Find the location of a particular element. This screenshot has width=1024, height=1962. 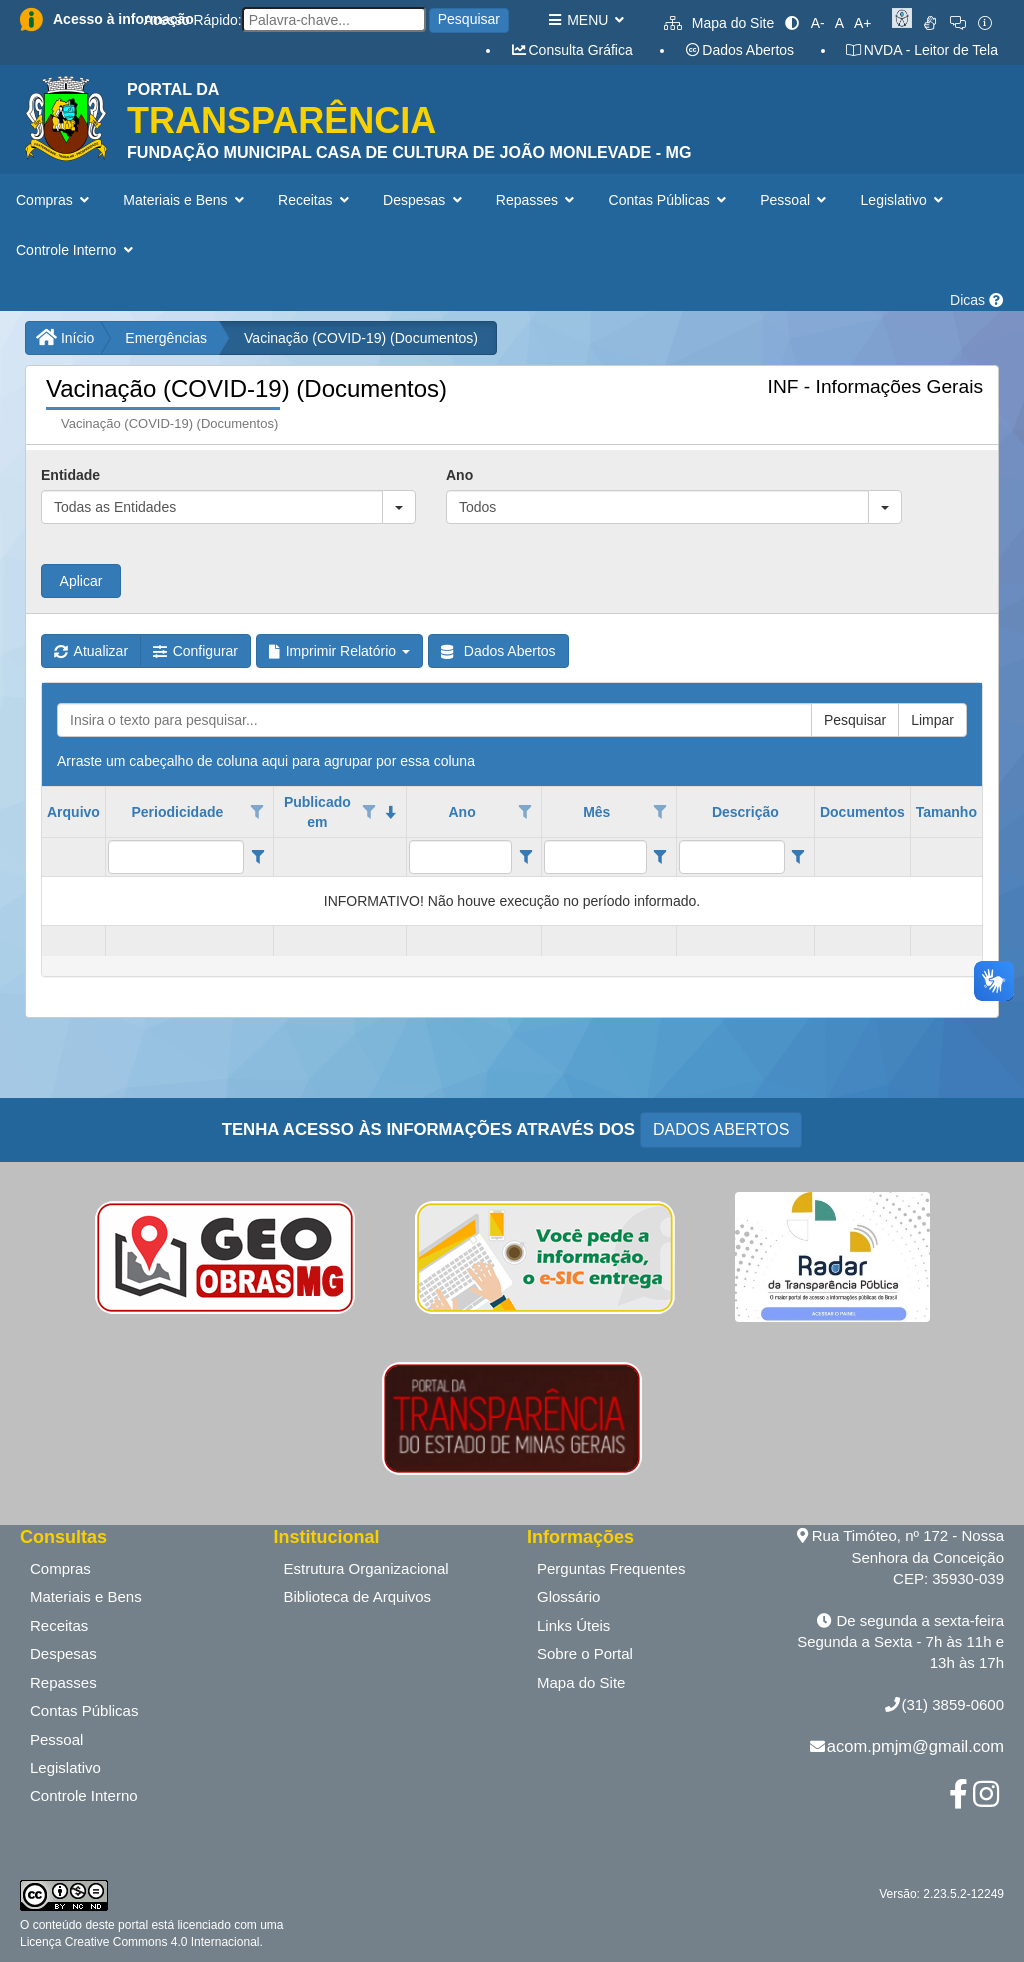

[filtro para Mês. Exibe registros de dados cuja coluna valor contém o valor do filtro.] is located at coordinates (595, 857).